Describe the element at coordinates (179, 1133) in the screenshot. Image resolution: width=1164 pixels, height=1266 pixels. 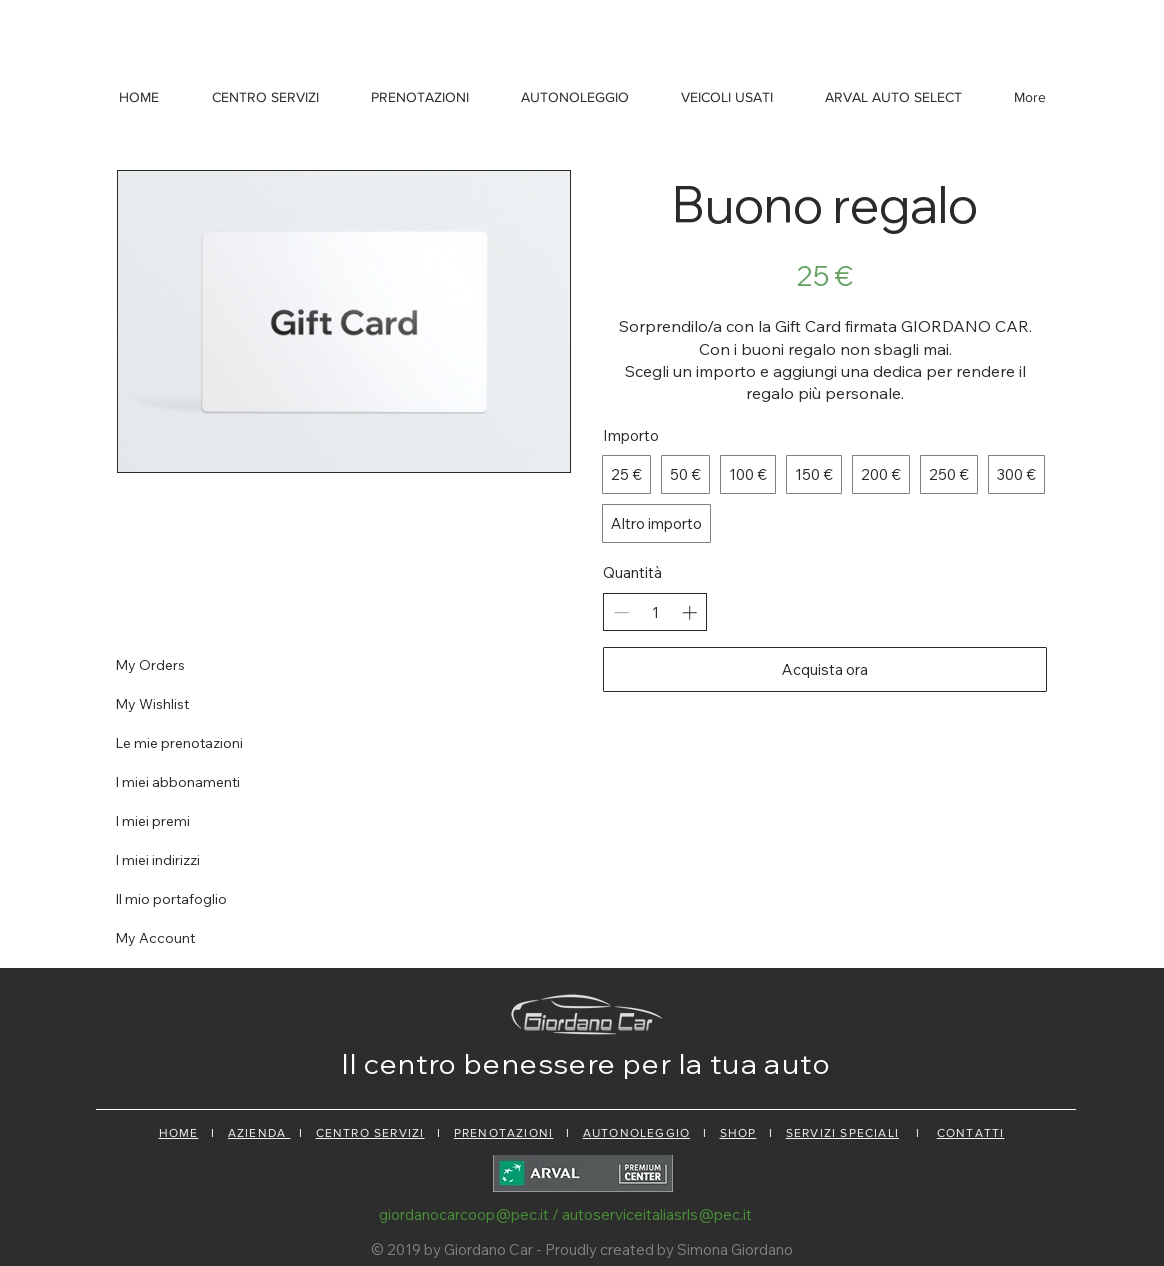
I see `HOME` at that location.